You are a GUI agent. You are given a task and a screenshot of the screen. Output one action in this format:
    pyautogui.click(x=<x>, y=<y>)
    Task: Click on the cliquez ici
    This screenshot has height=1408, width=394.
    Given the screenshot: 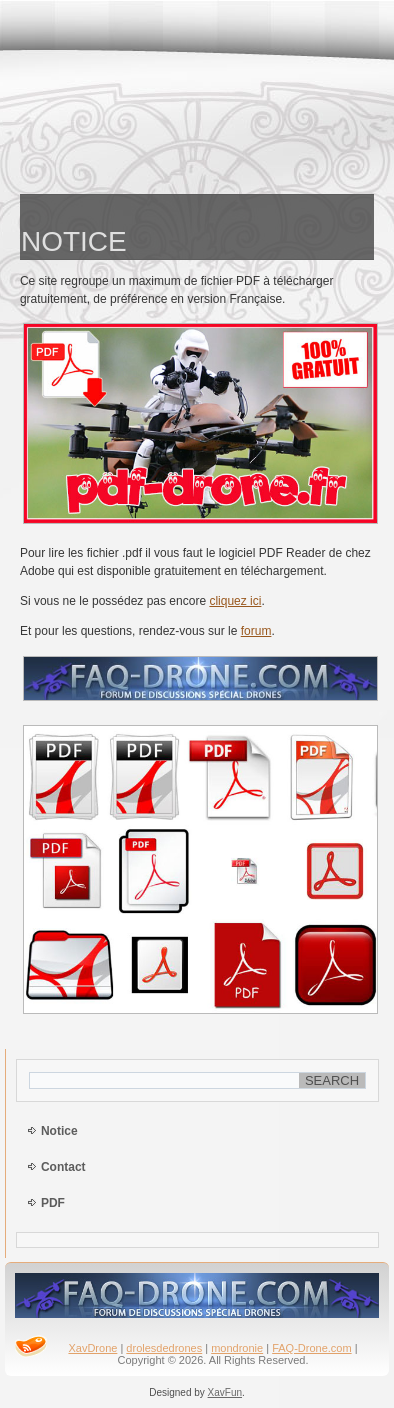 What is the action you would take?
    pyautogui.click(x=235, y=601)
    